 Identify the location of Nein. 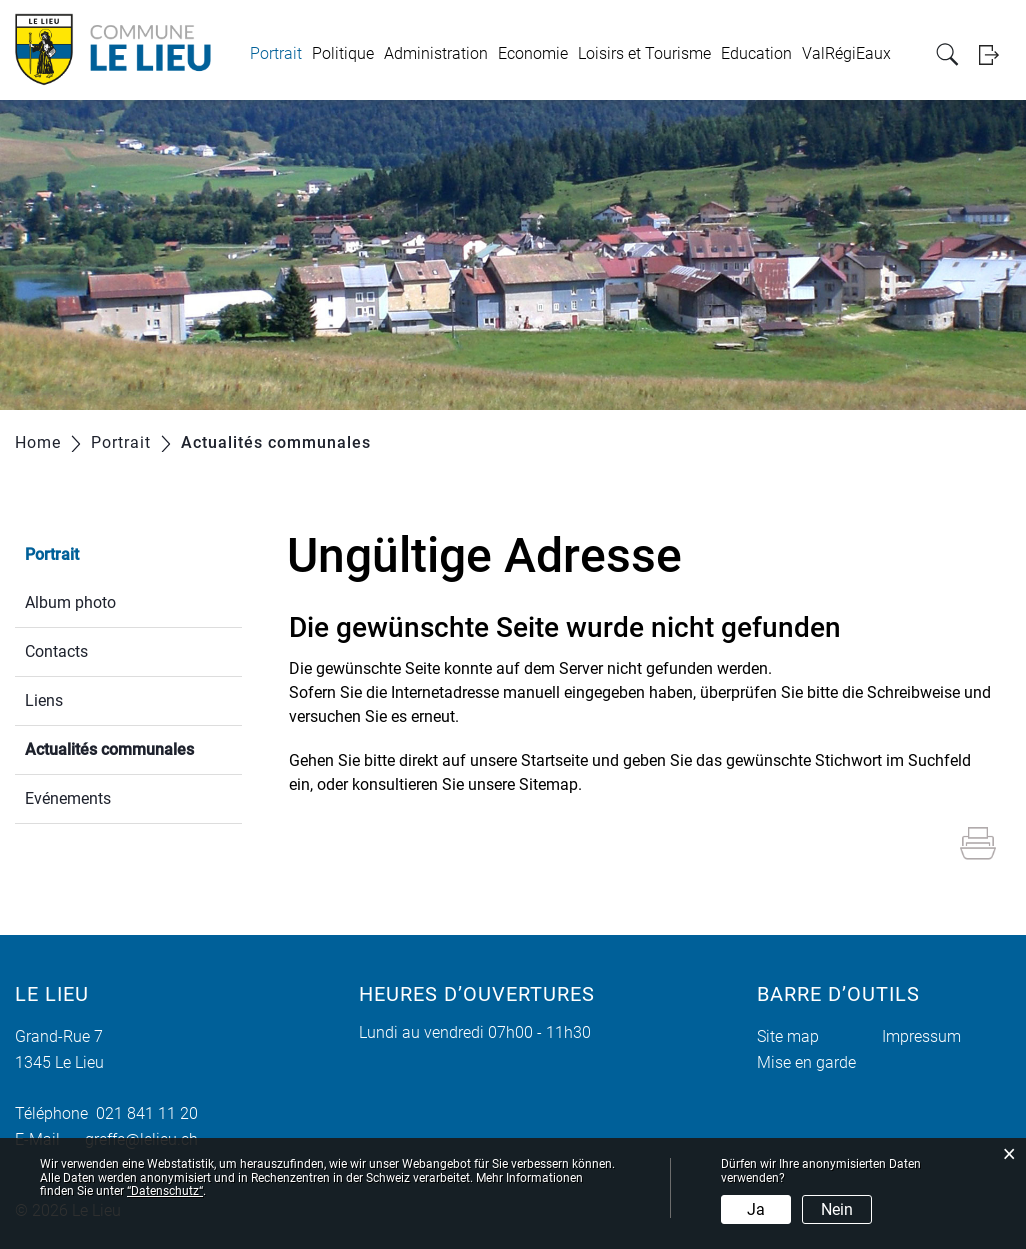
(837, 1209).